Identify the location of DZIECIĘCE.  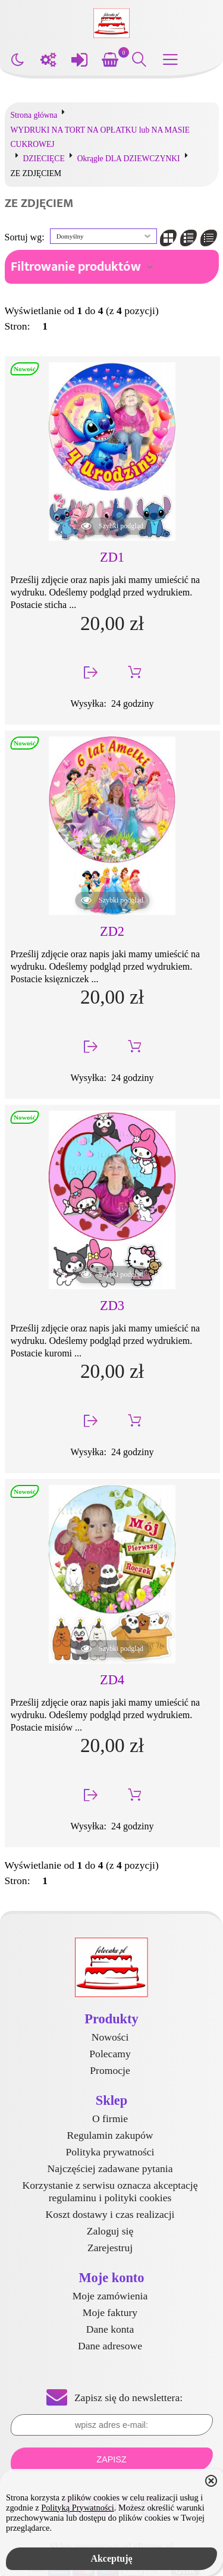
(44, 158).